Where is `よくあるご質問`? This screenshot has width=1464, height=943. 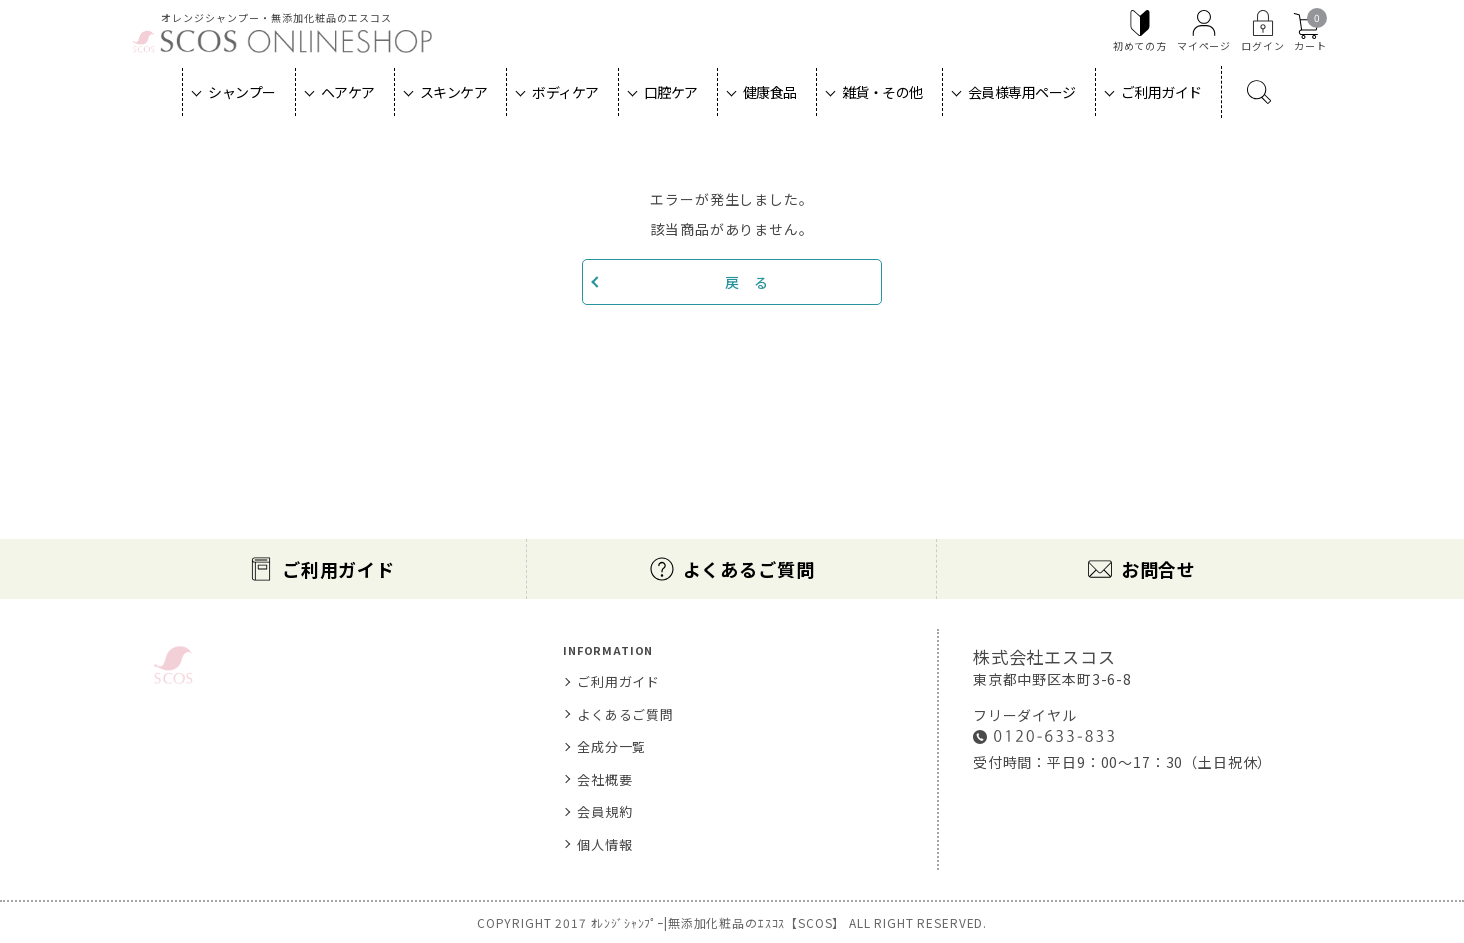 よくあるご質問 is located at coordinates (749, 569).